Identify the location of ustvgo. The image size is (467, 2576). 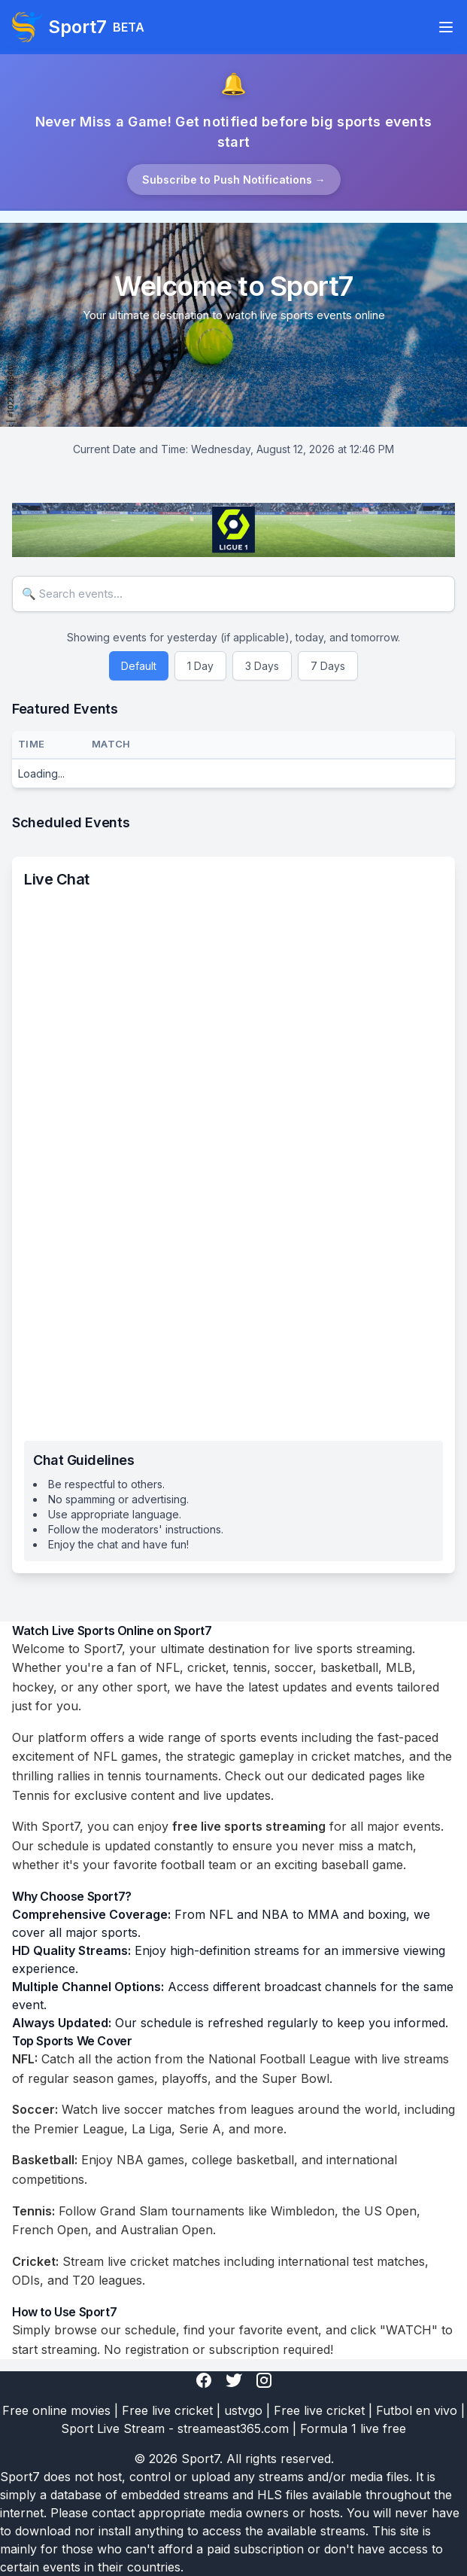
(243, 2410).